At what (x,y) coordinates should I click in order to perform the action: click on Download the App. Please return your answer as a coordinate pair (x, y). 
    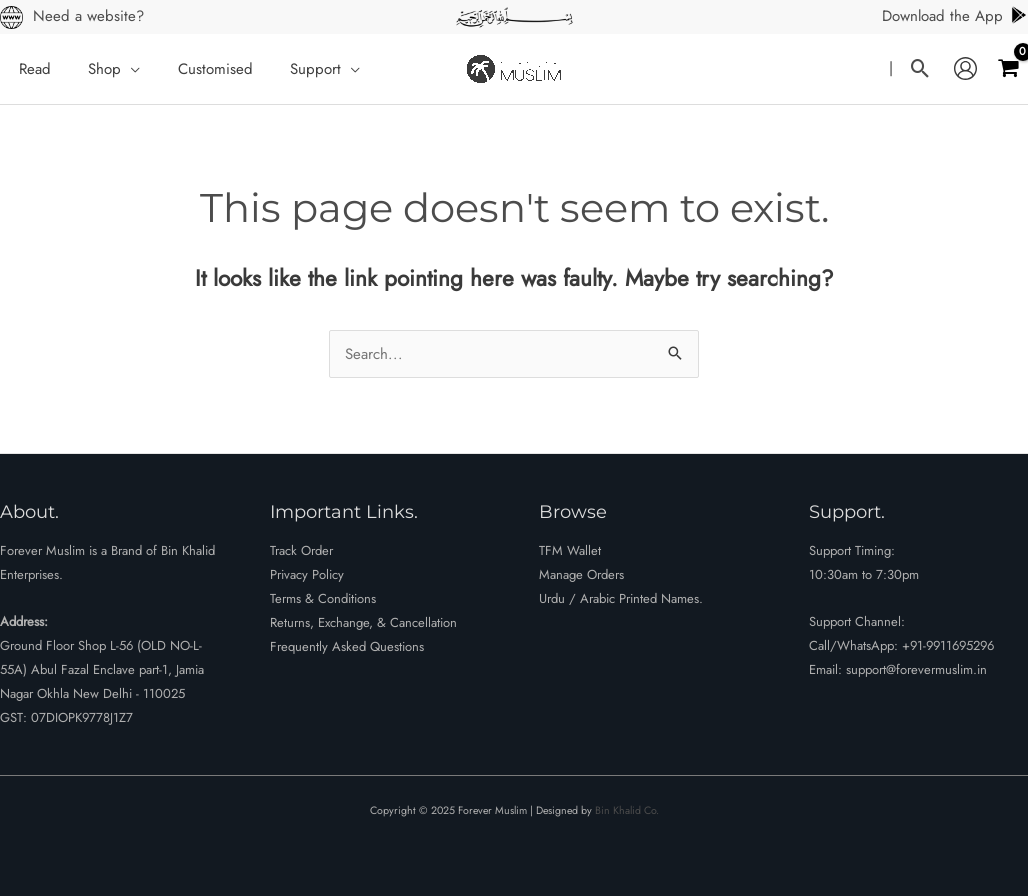
    Looking at the image, I should click on (955, 16).